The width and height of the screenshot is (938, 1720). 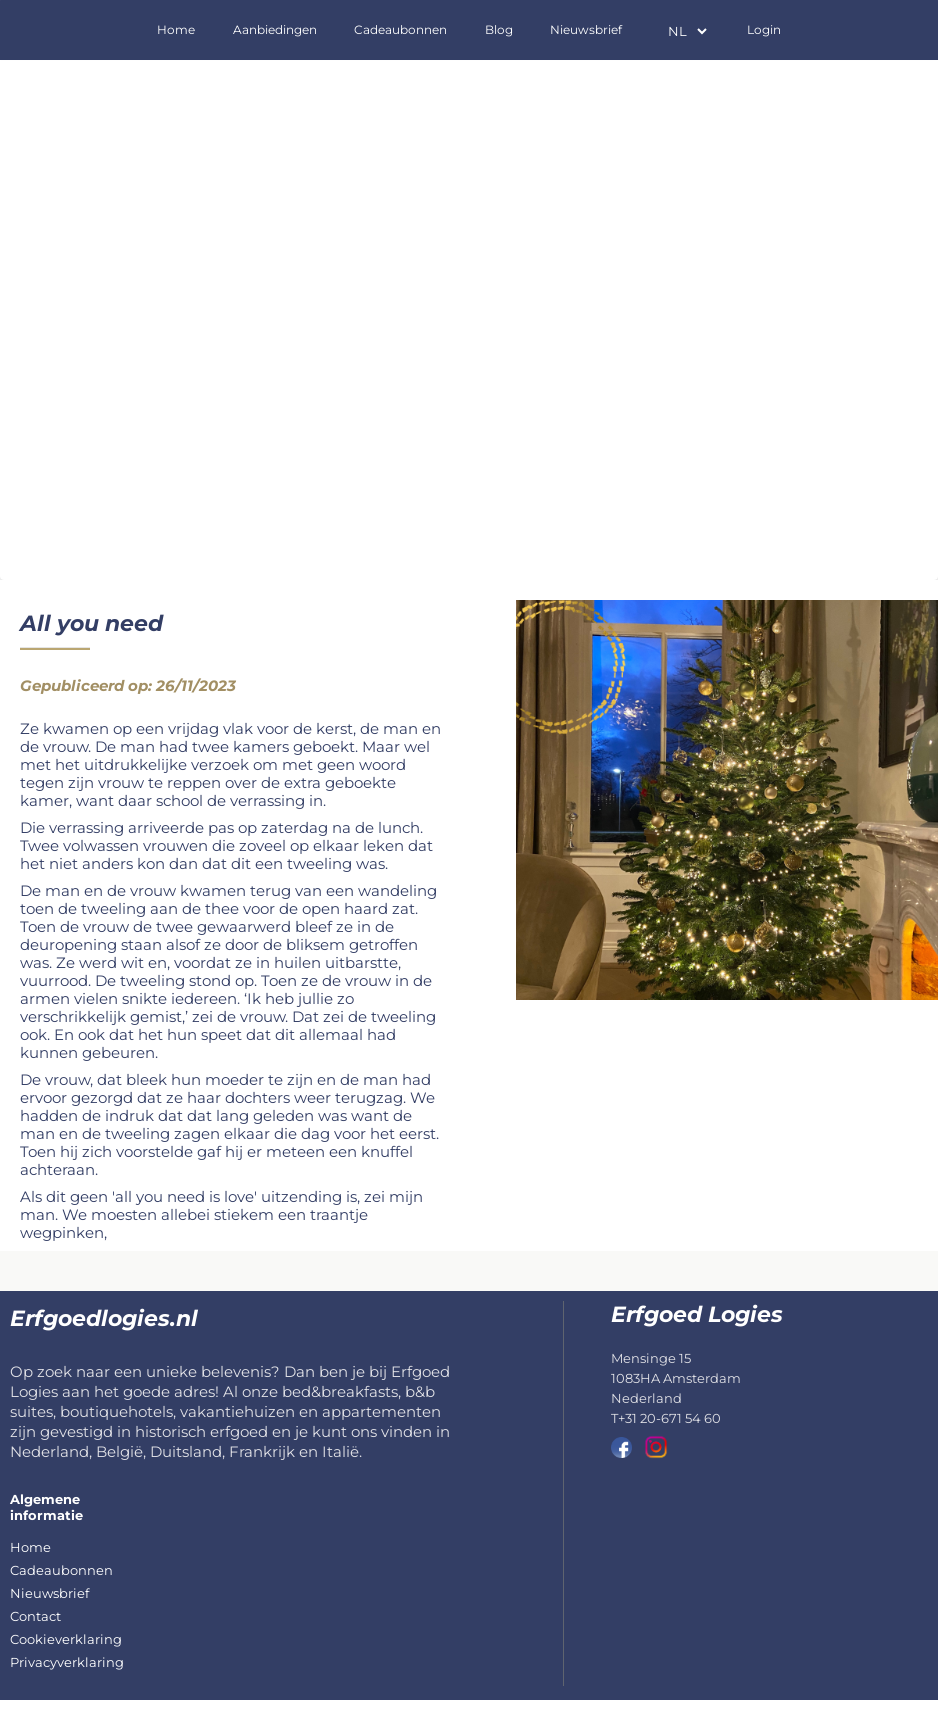 I want to click on Cookieverklaring, so click(x=66, y=1639).